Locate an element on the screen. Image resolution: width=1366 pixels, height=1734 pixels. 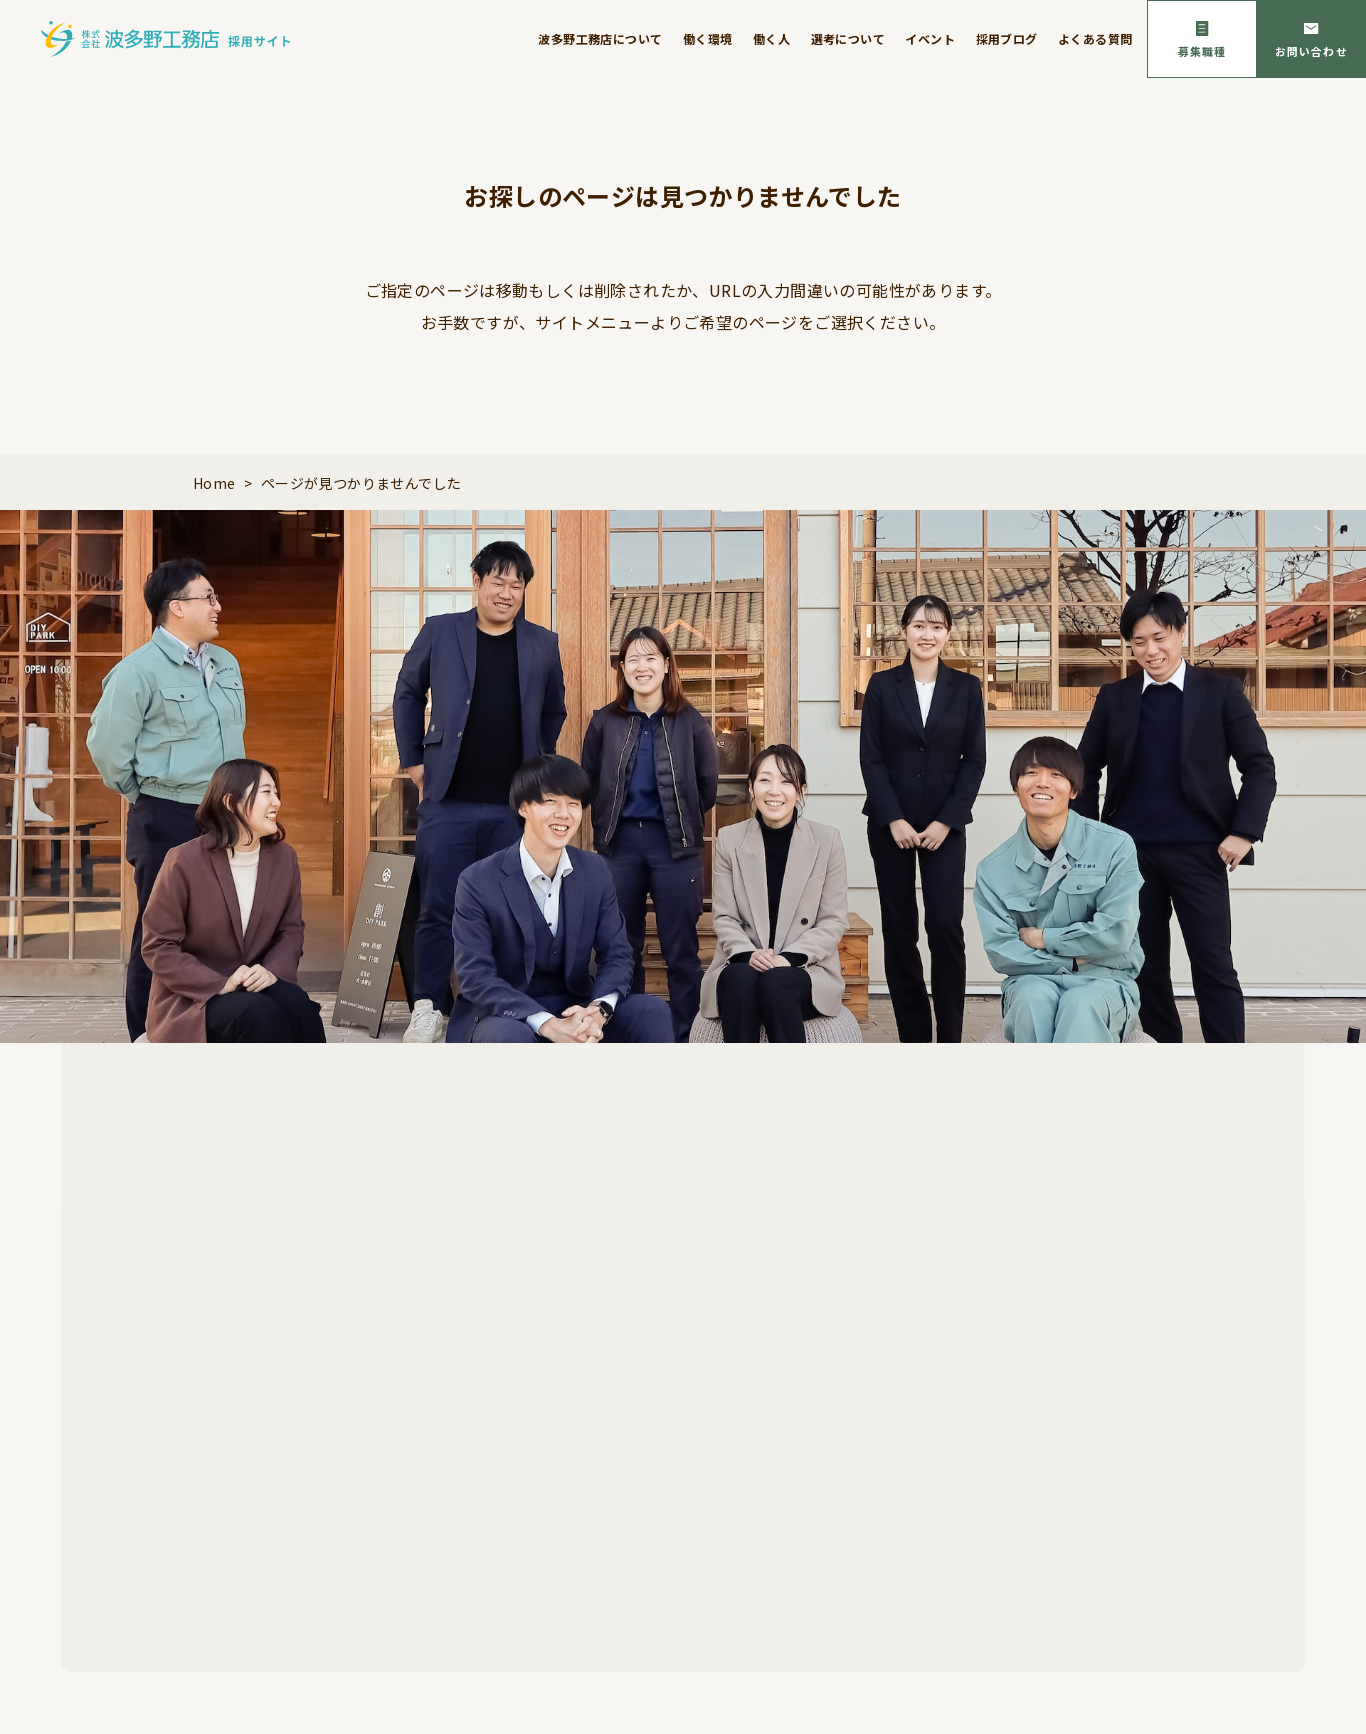
選考について is located at coordinates (848, 38).